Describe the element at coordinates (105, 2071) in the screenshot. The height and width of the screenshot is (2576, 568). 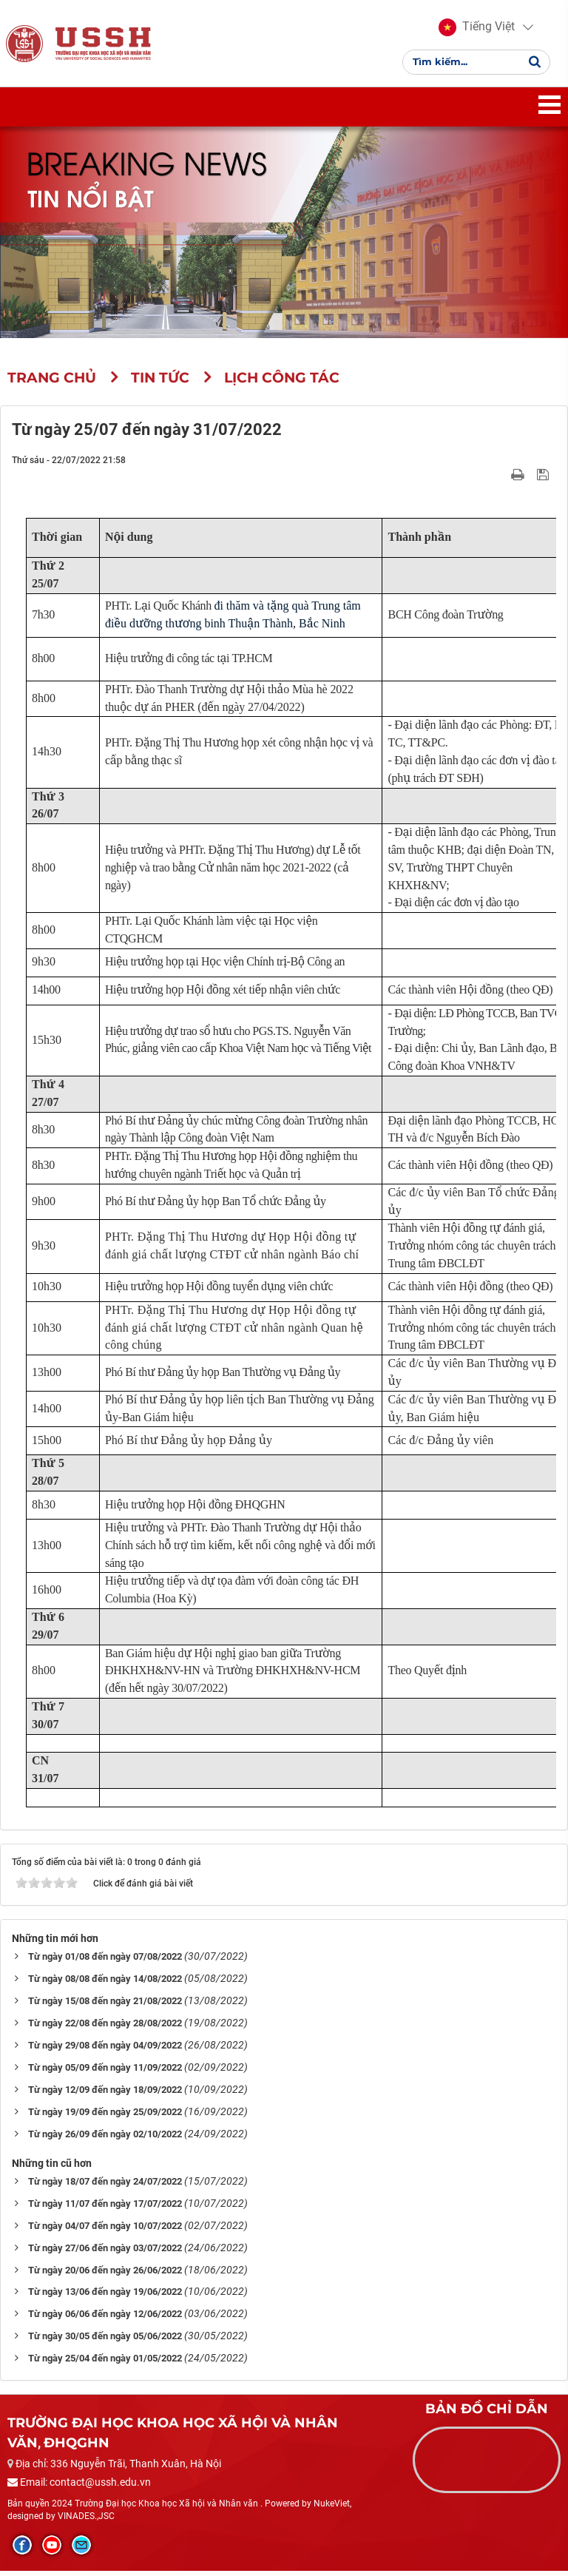
I see `Từ ngày 05/09 đến ngày 11/09/2022` at that location.